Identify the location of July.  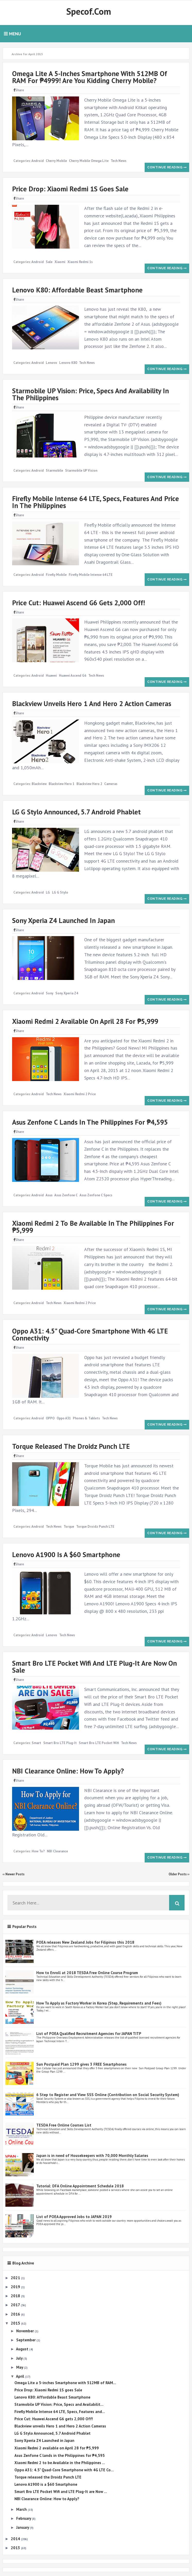
(19, 2358).